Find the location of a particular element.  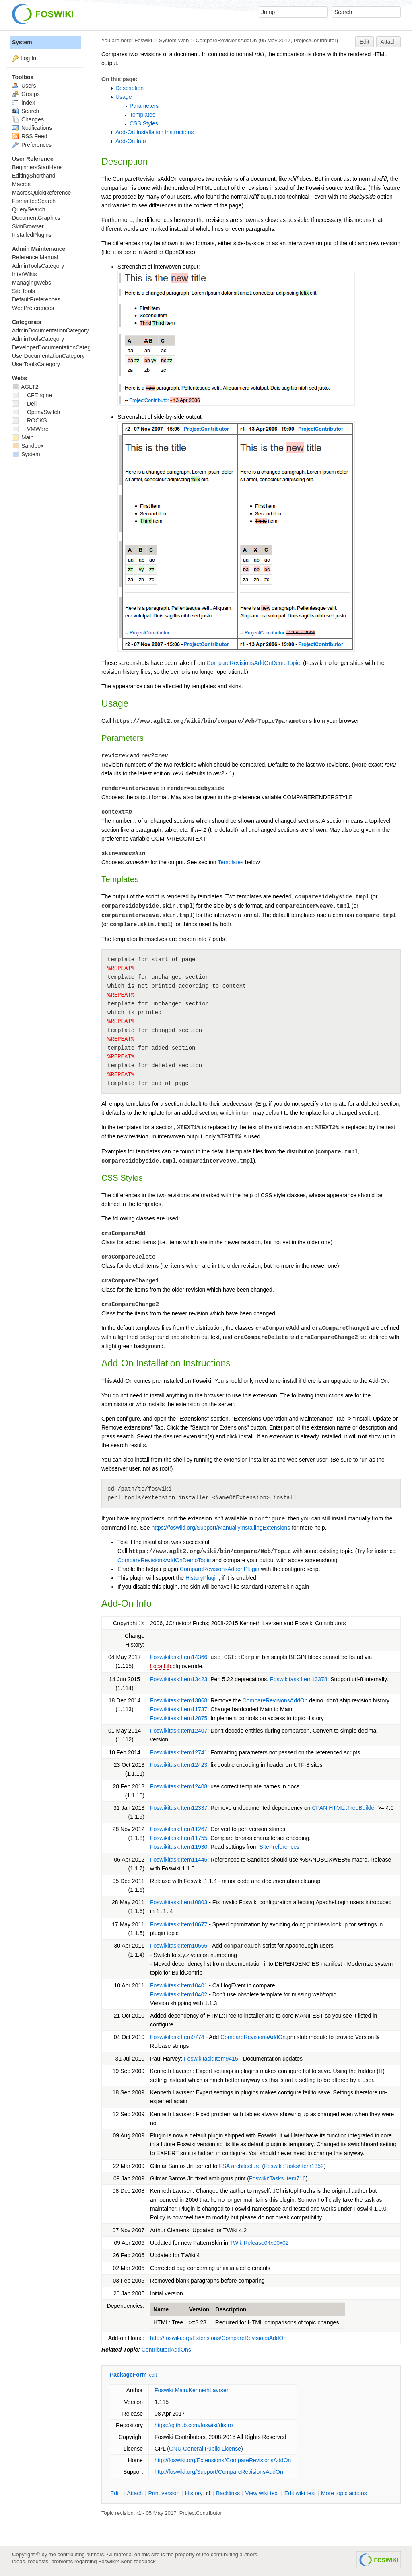

CPAN:HTML::TreeBuilder is located at coordinates (344, 1808).